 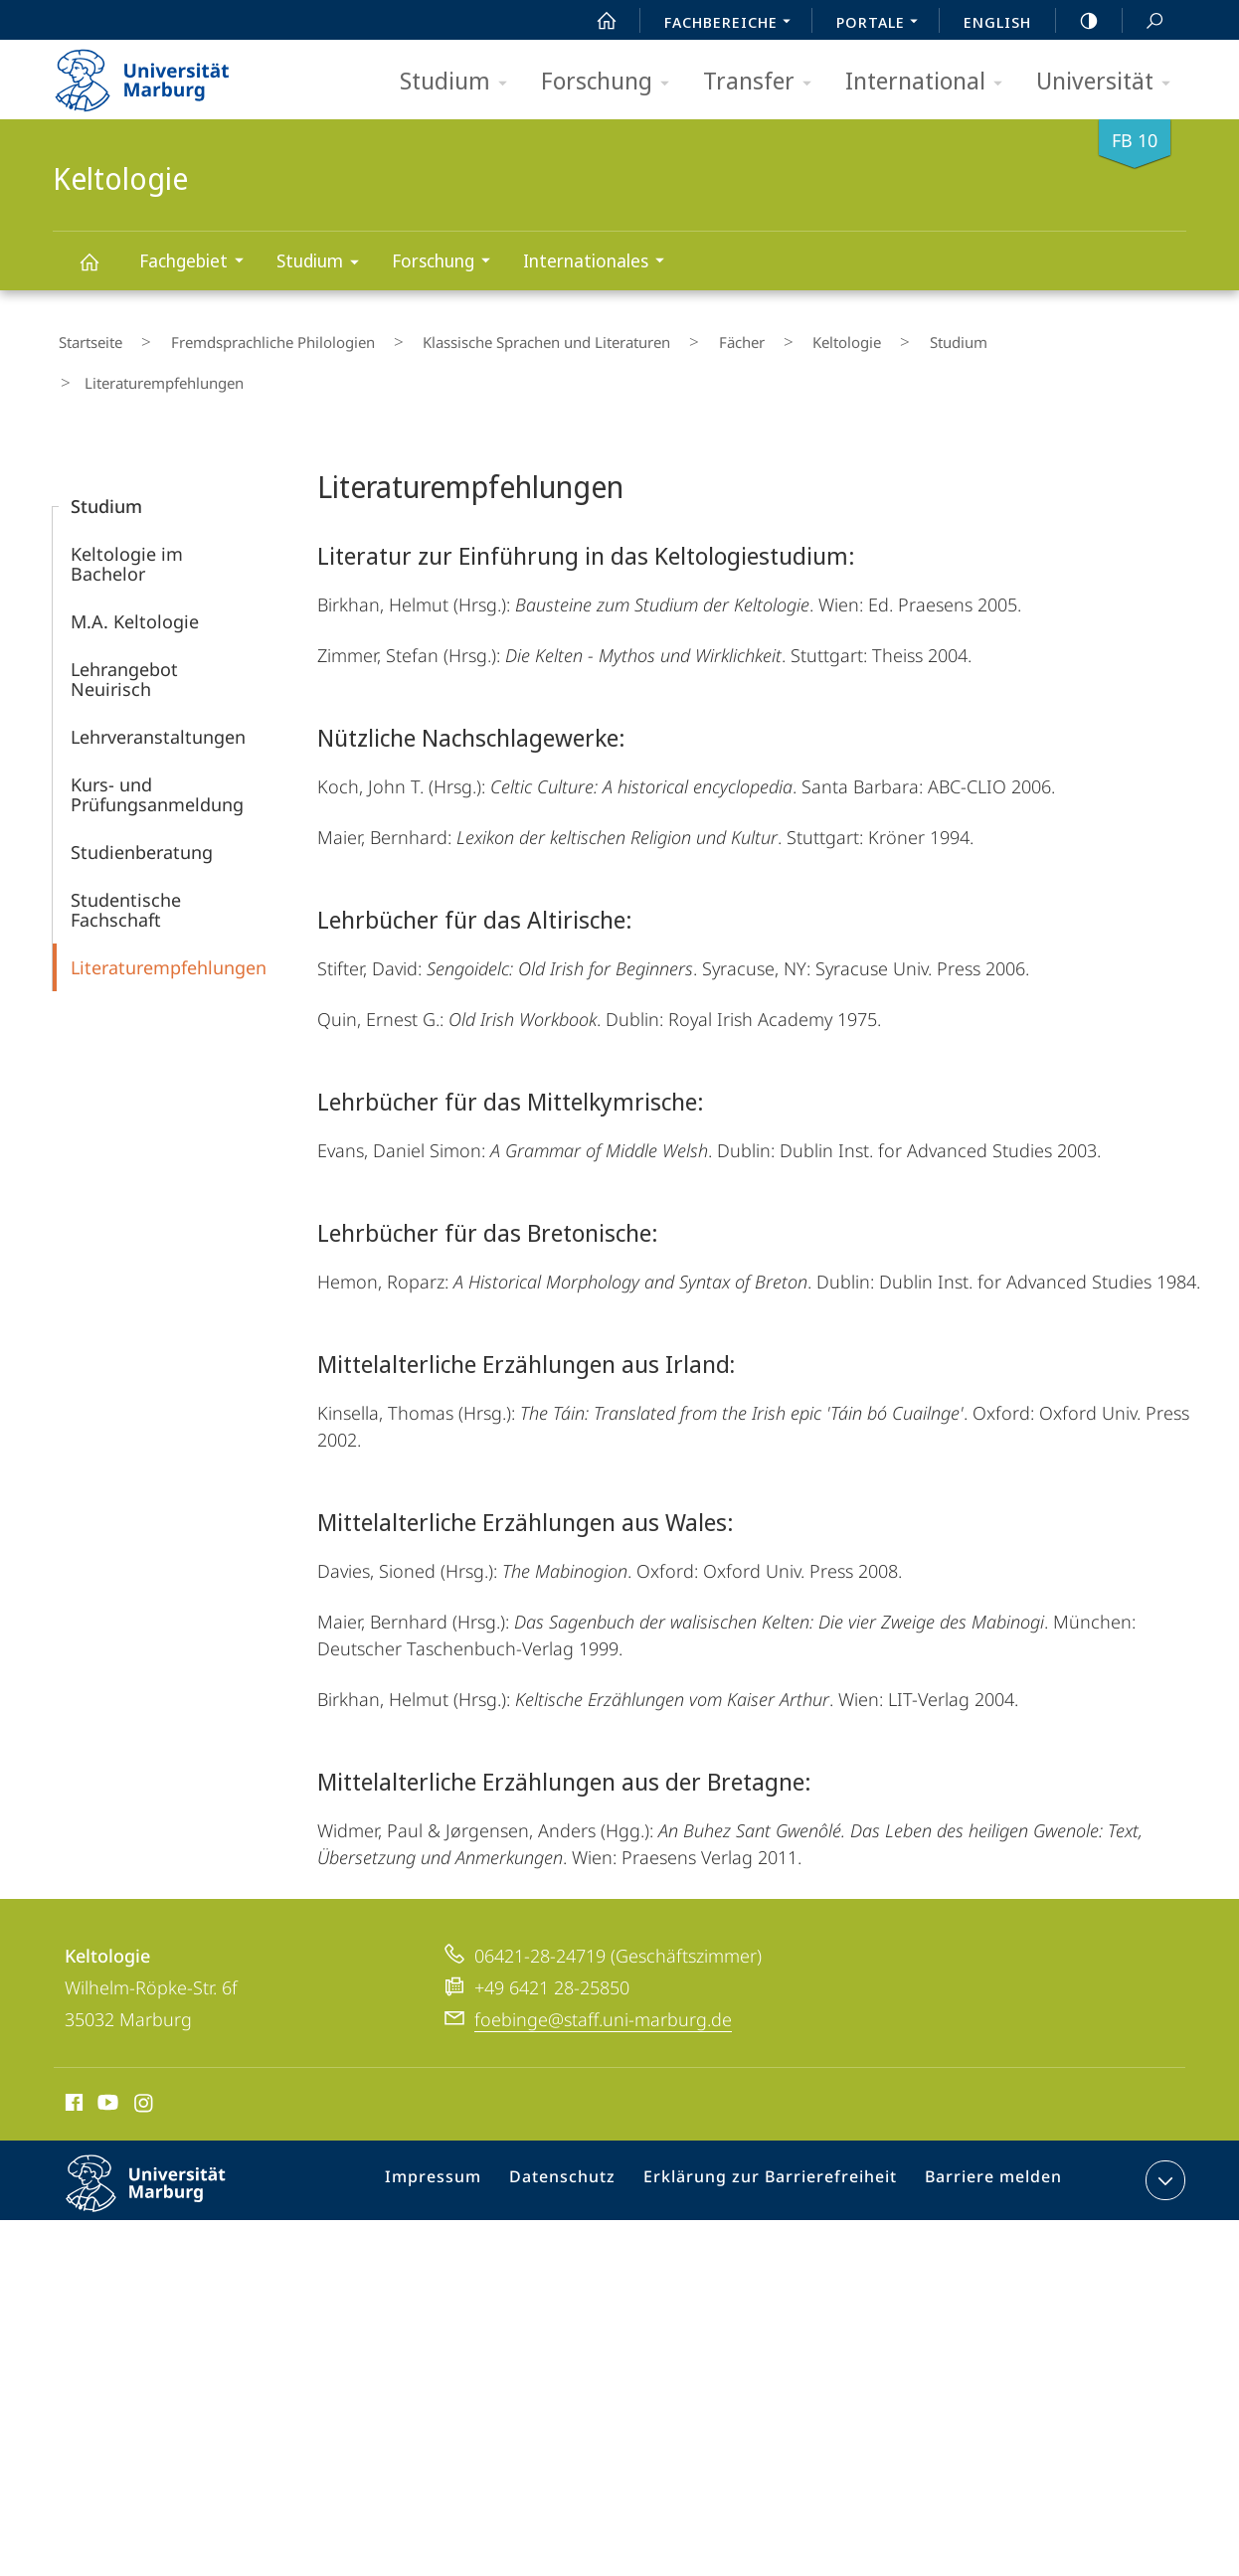 What do you see at coordinates (127, 511) in the screenshot?
I see `Keltologie im Bachelor` at bounding box center [127, 511].